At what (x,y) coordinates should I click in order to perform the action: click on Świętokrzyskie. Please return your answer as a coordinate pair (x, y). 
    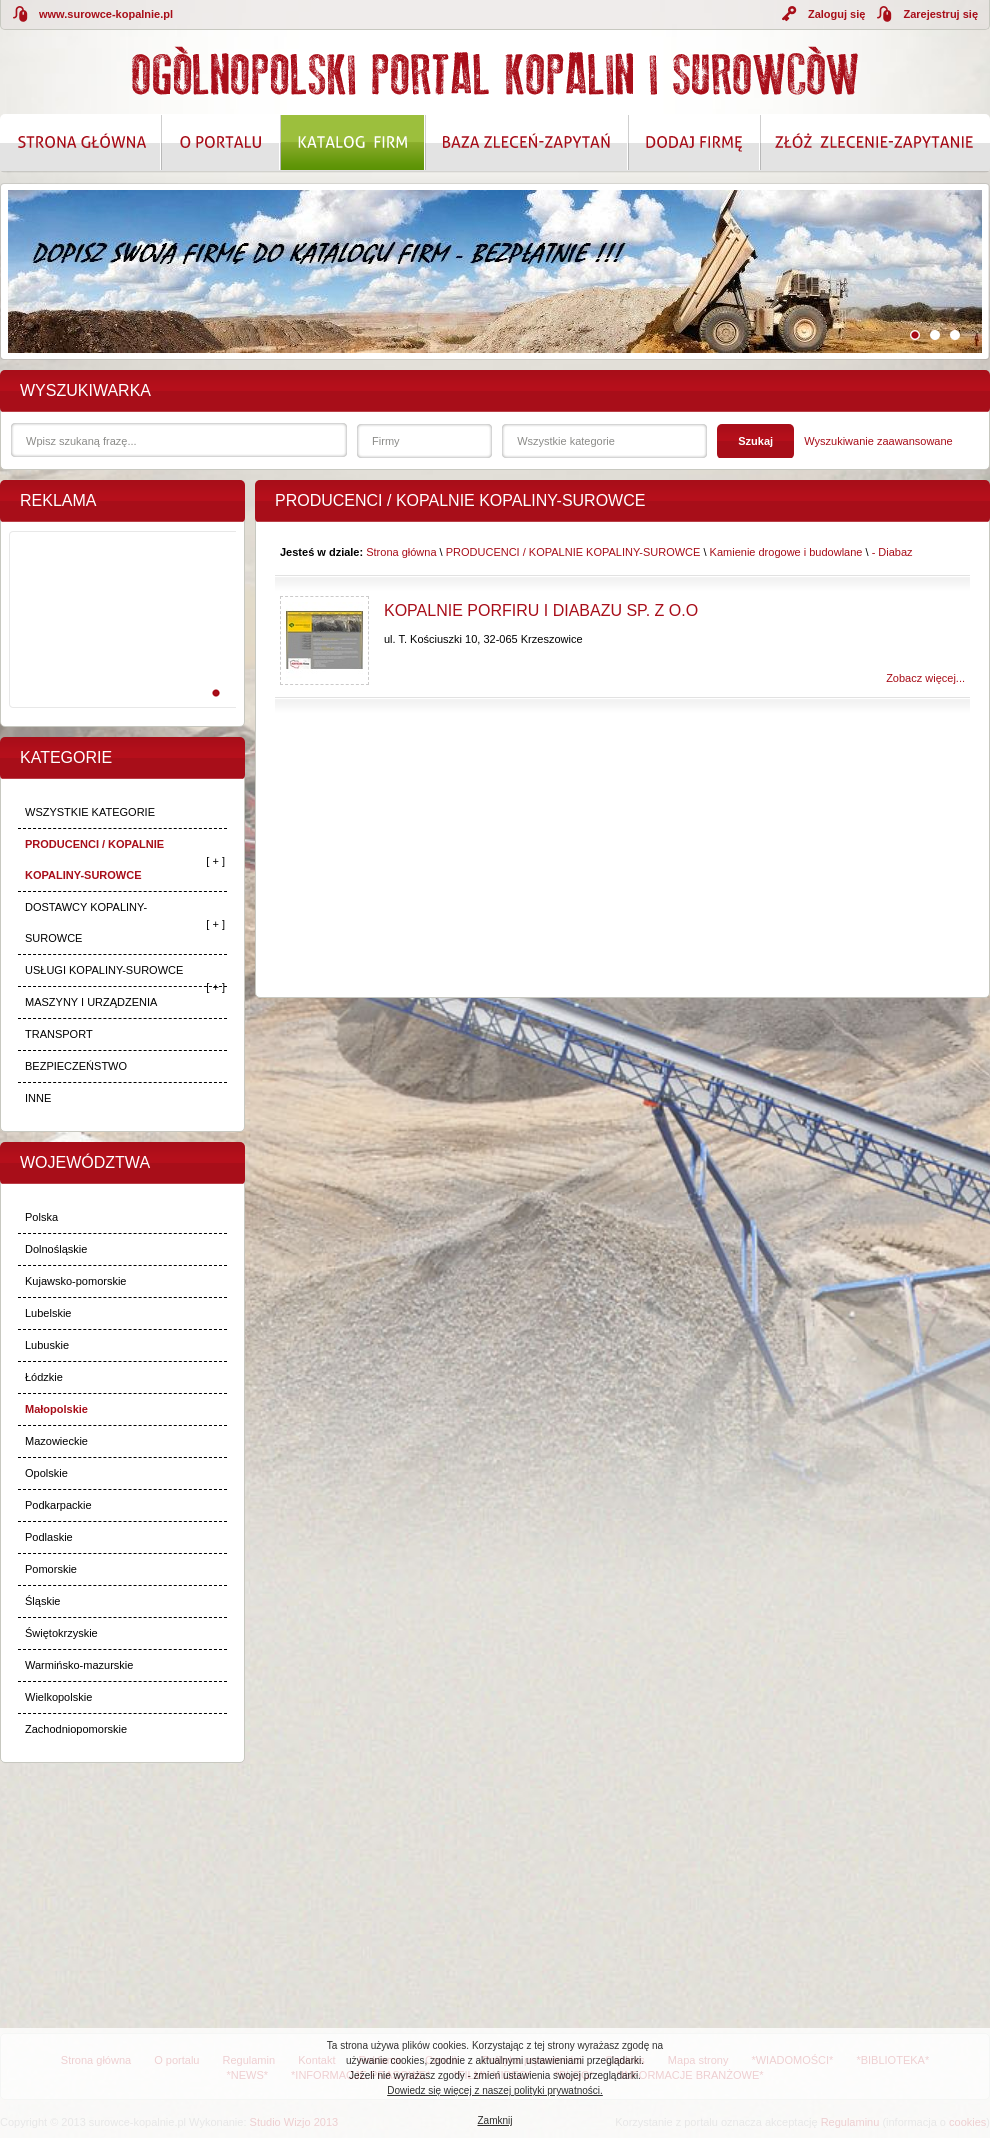
    Looking at the image, I should click on (61, 1633).